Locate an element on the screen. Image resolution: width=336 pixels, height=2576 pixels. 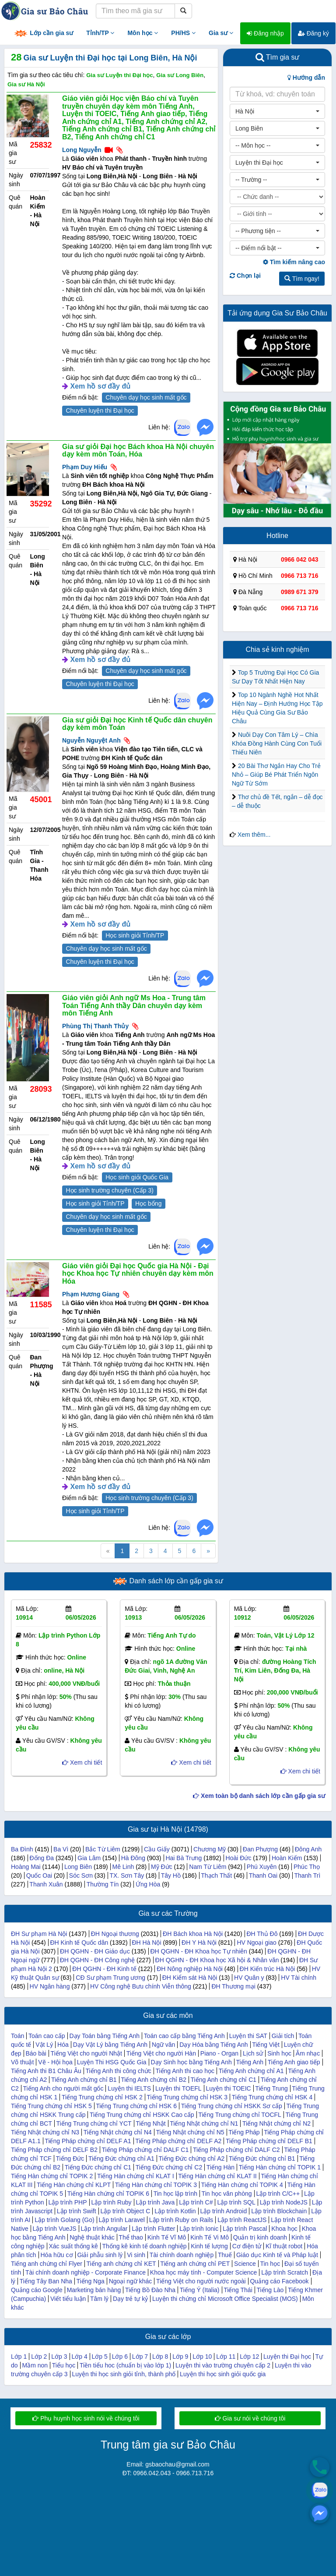
Lớp 1 is located at coordinates (19, 2356).